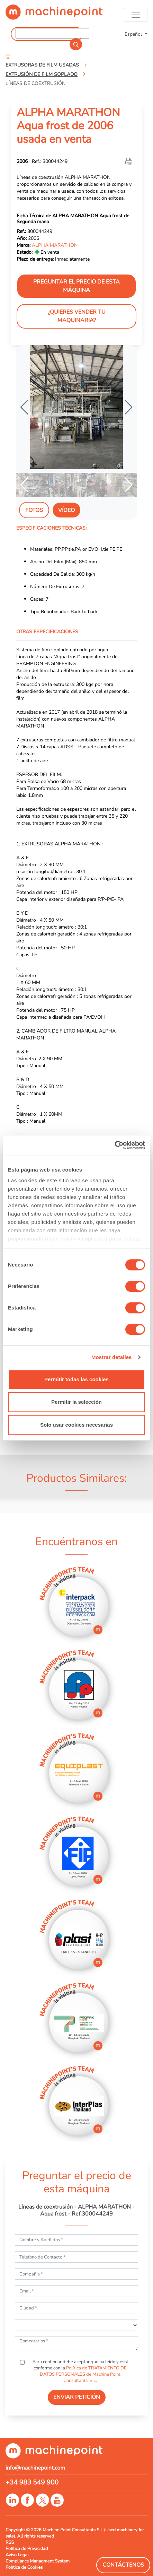  What do you see at coordinates (77, 316) in the screenshot?
I see `¿Quieres vender tu maquinaria?` at bounding box center [77, 316].